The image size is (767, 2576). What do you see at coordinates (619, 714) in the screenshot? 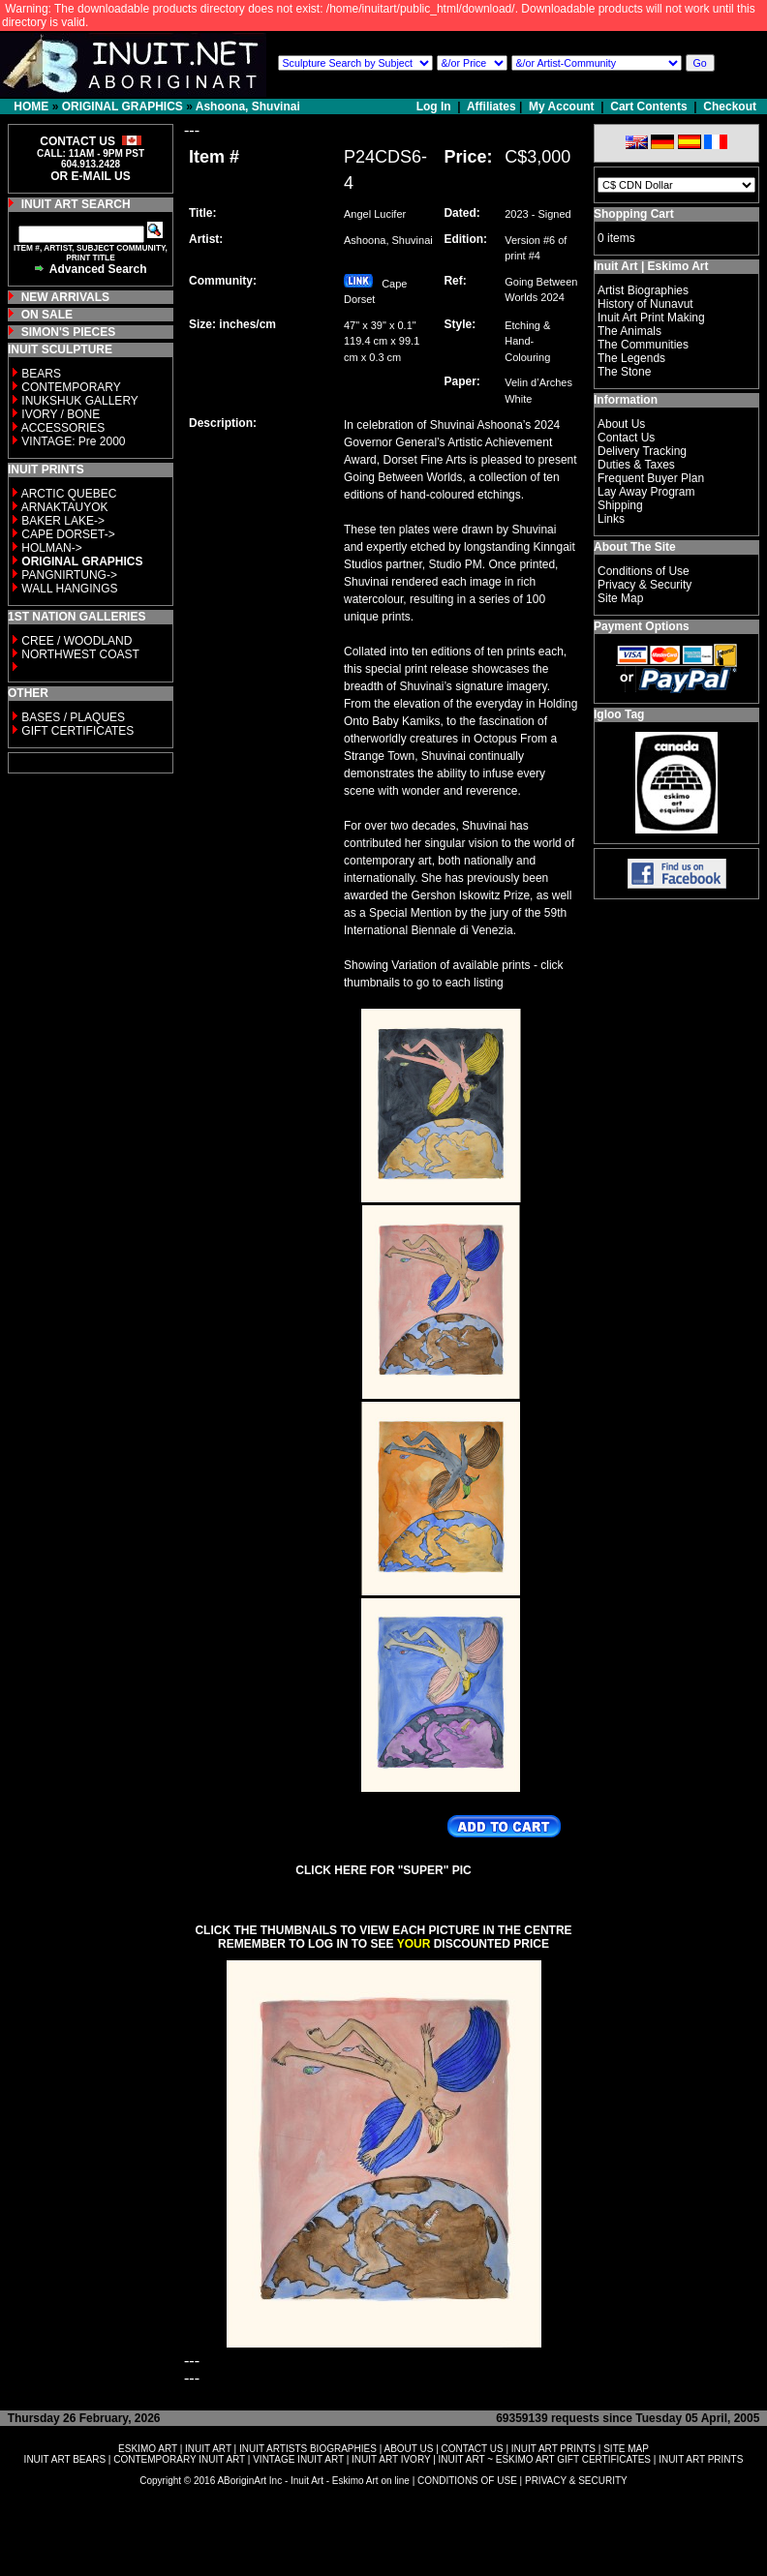
I see `Igloo Tag` at bounding box center [619, 714].